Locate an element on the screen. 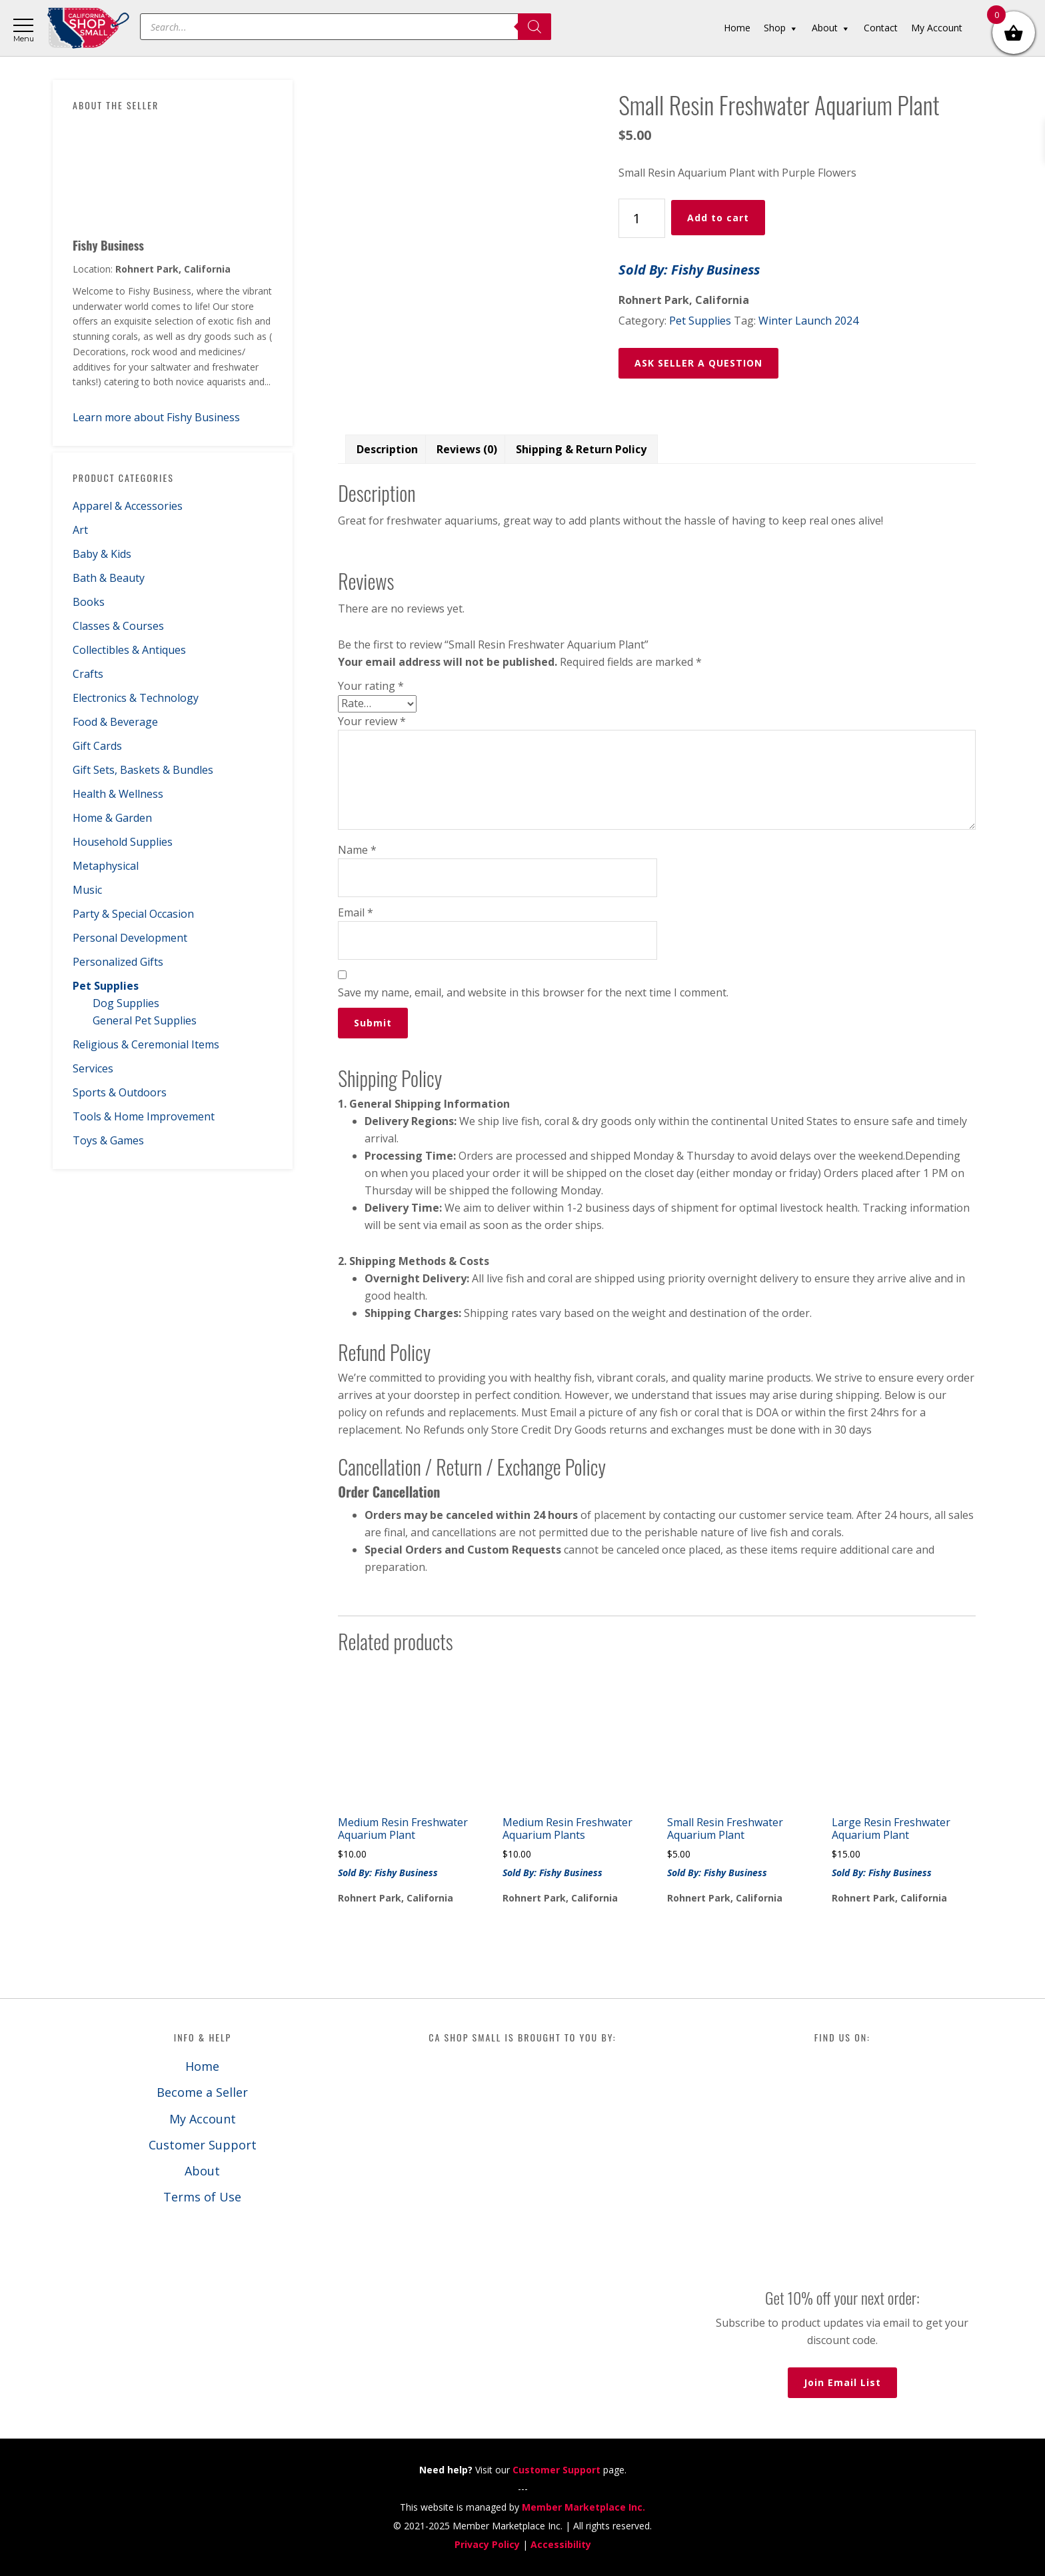 The image size is (1045, 2576). Gift Cards is located at coordinates (97, 745).